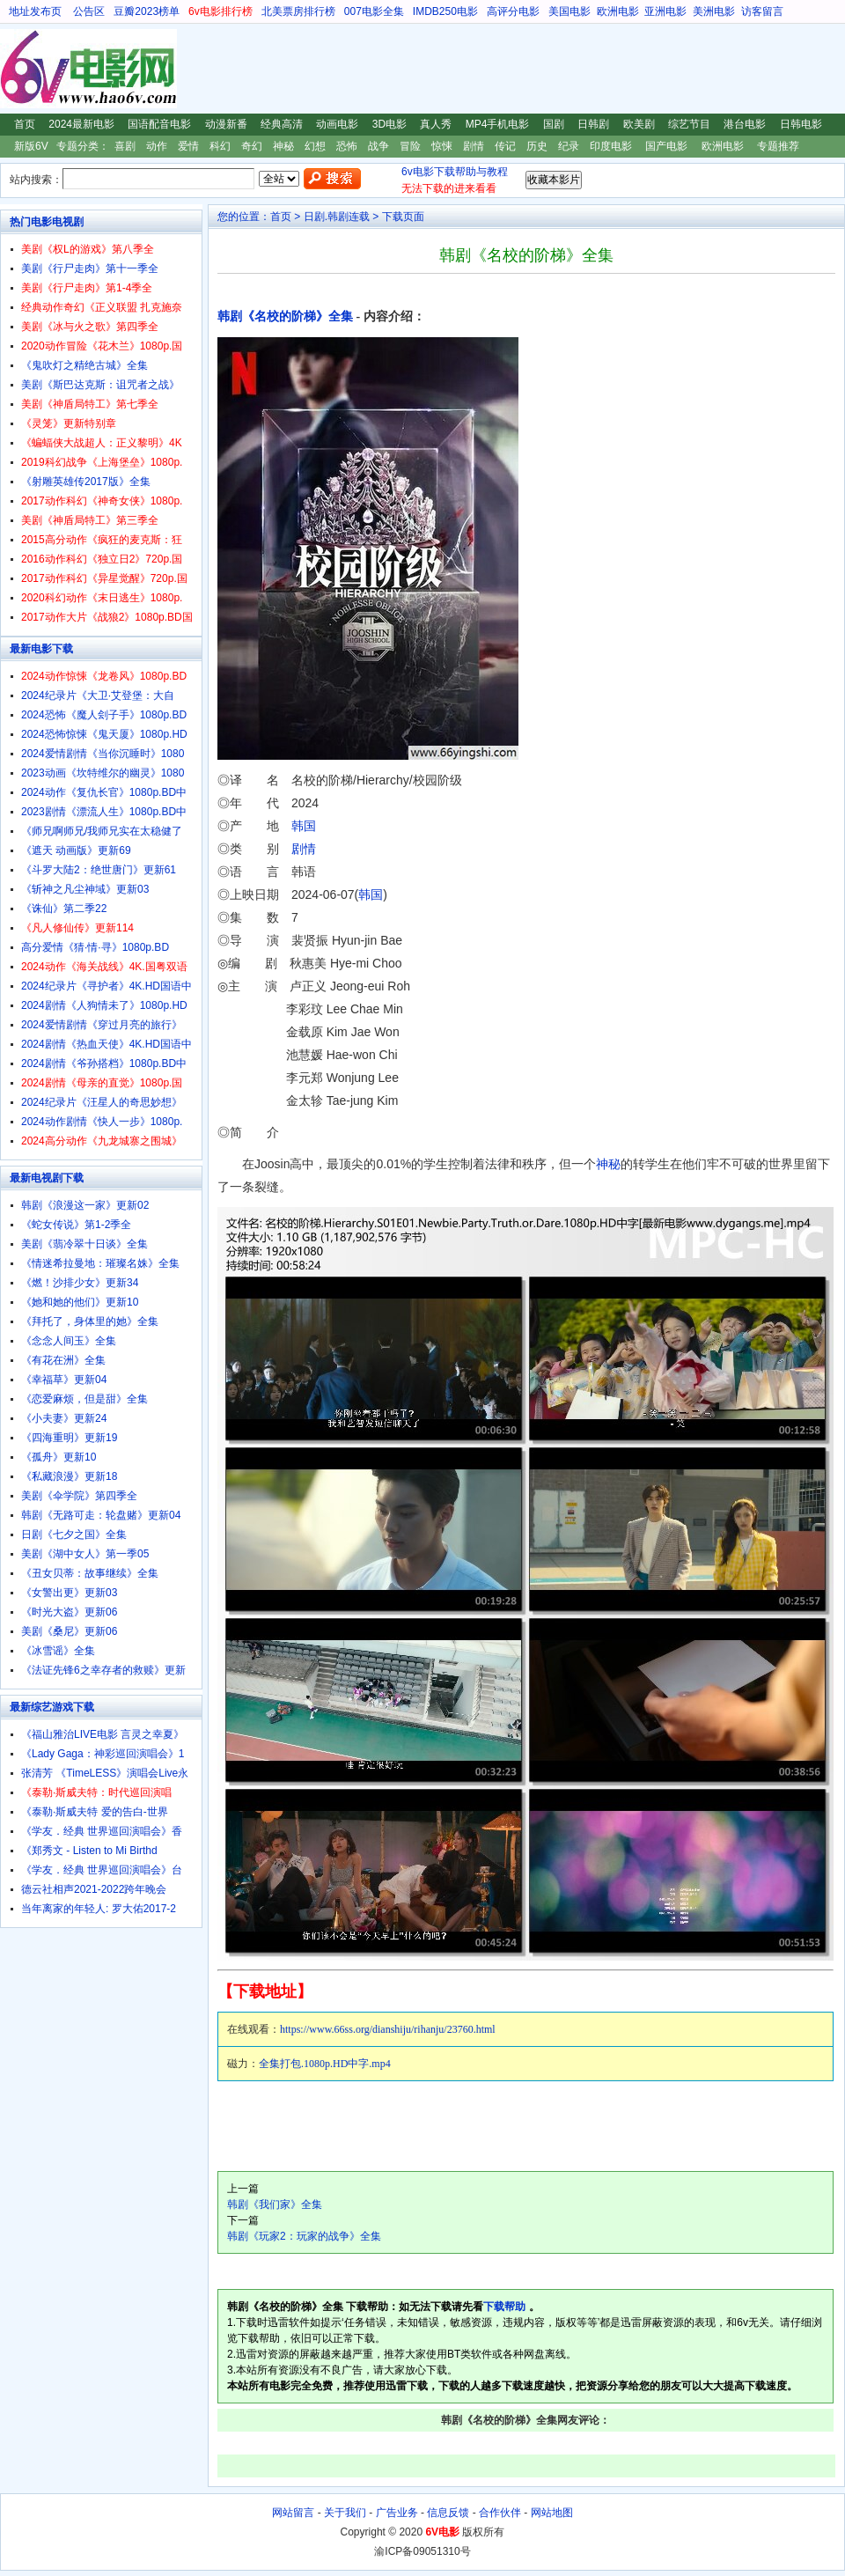 This screenshot has height=2576, width=845. Describe the element at coordinates (500, 2512) in the screenshot. I see `合作伙伴` at that location.